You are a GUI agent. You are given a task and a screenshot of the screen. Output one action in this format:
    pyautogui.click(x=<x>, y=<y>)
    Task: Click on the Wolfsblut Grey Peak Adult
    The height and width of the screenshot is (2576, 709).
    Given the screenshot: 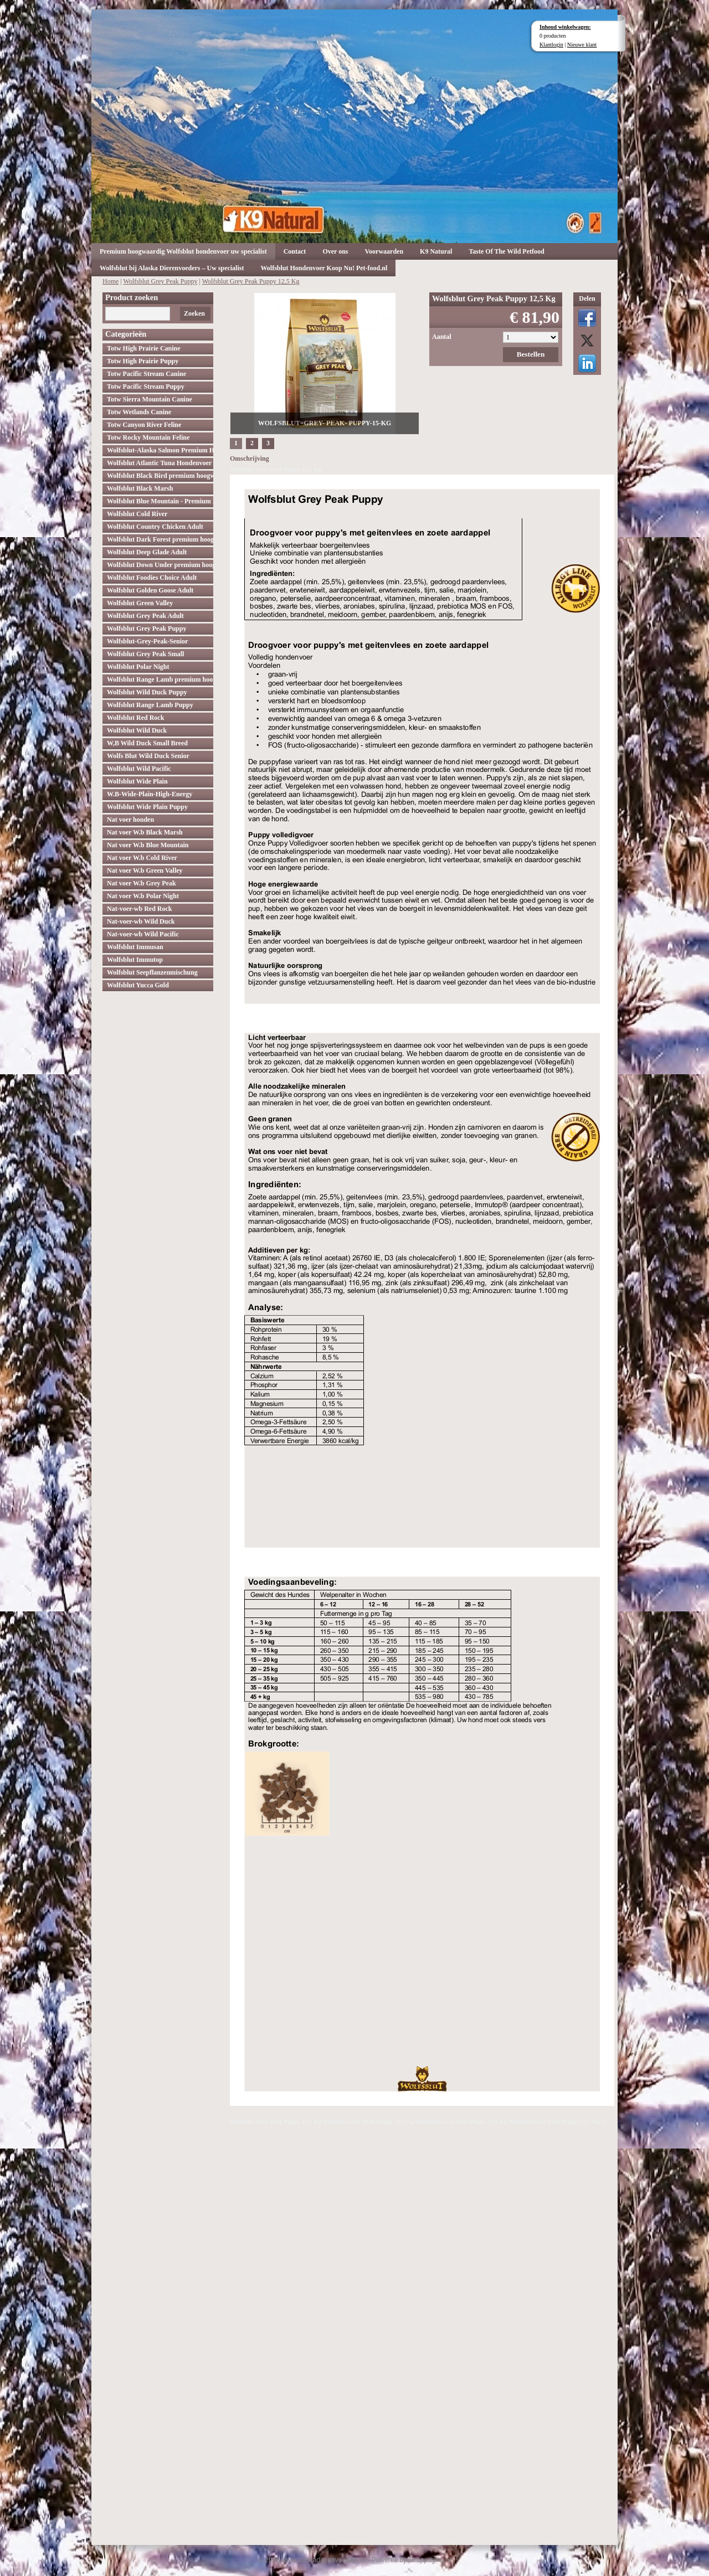 What is the action you would take?
    pyautogui.click(x=145, y=616)
    